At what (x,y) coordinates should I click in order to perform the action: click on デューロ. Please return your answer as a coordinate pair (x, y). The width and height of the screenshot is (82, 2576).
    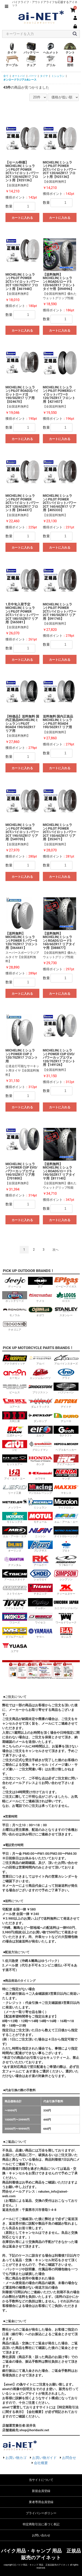
    Looking at the image, I should click on (66, 1417).